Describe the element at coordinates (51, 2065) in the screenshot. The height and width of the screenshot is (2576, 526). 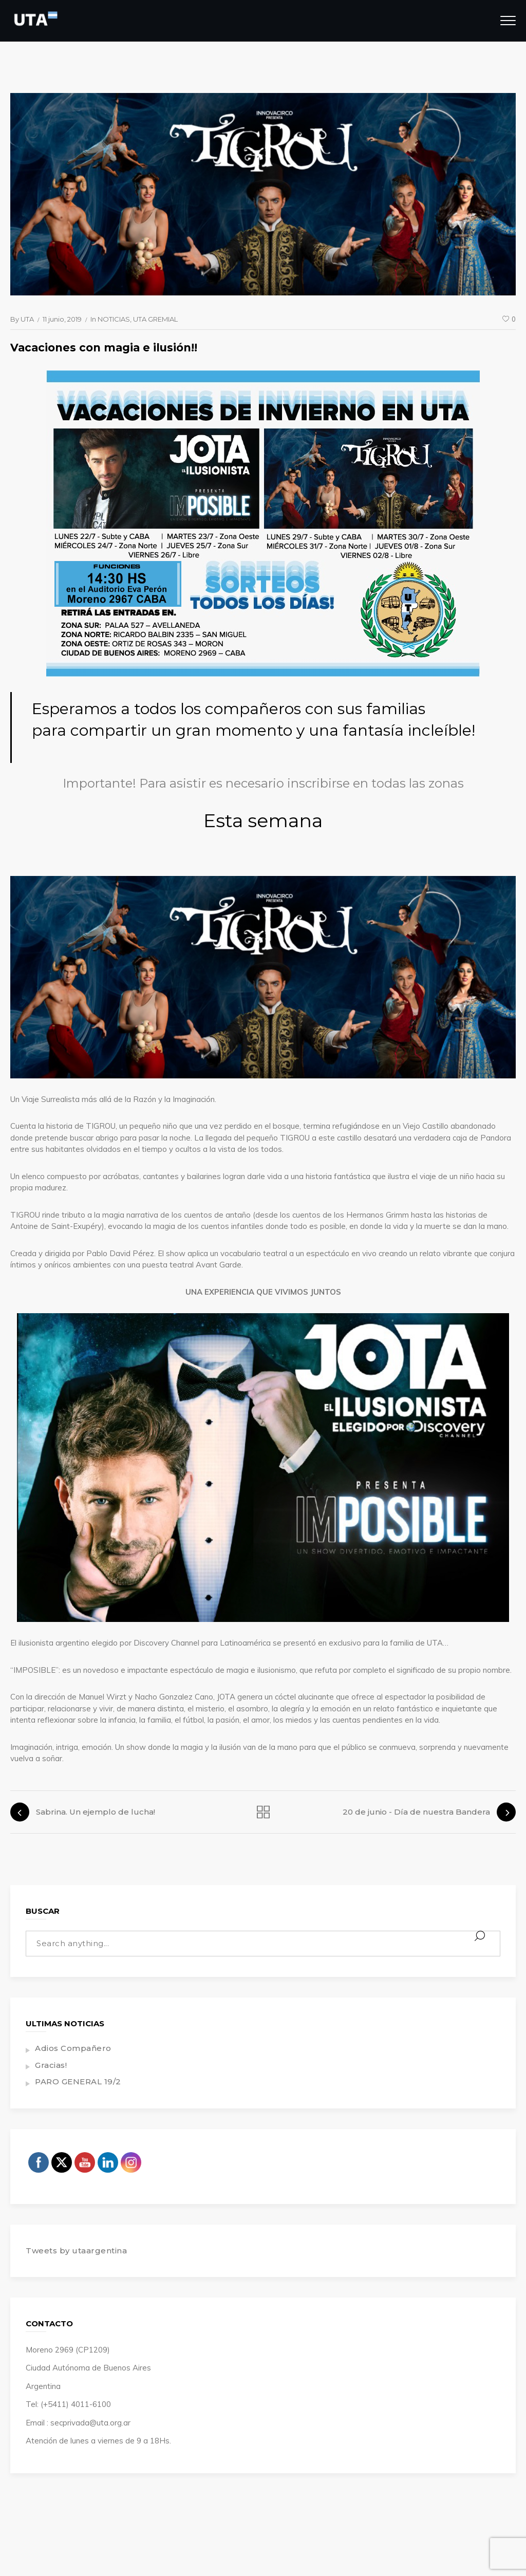
I see `Gracias!` at that location.